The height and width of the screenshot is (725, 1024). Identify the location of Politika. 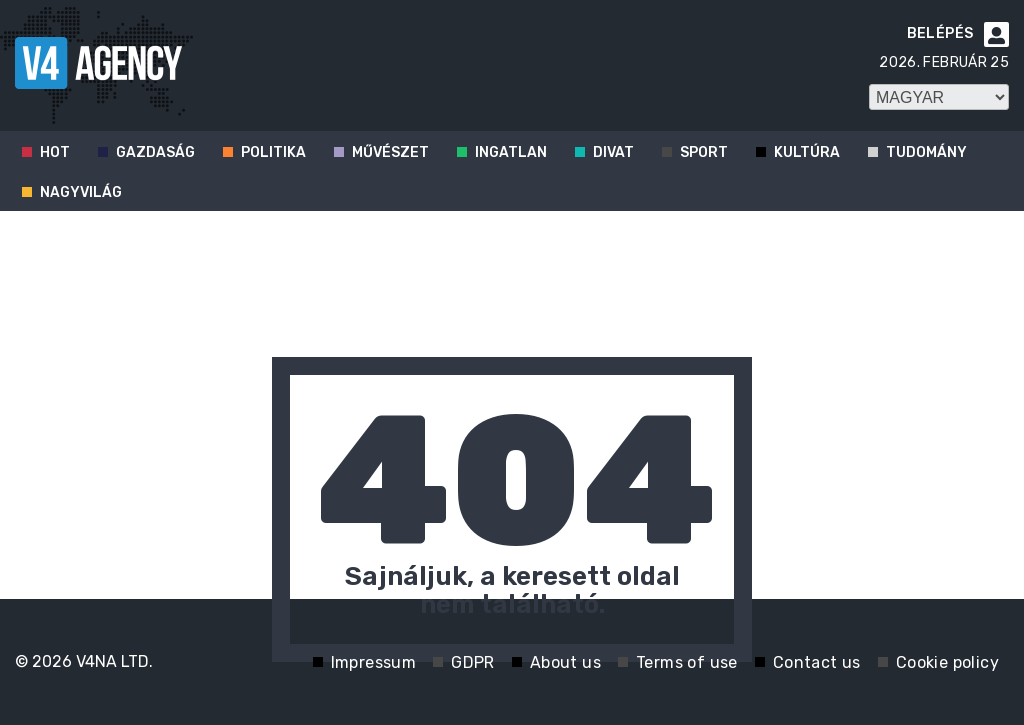
(273, 152).